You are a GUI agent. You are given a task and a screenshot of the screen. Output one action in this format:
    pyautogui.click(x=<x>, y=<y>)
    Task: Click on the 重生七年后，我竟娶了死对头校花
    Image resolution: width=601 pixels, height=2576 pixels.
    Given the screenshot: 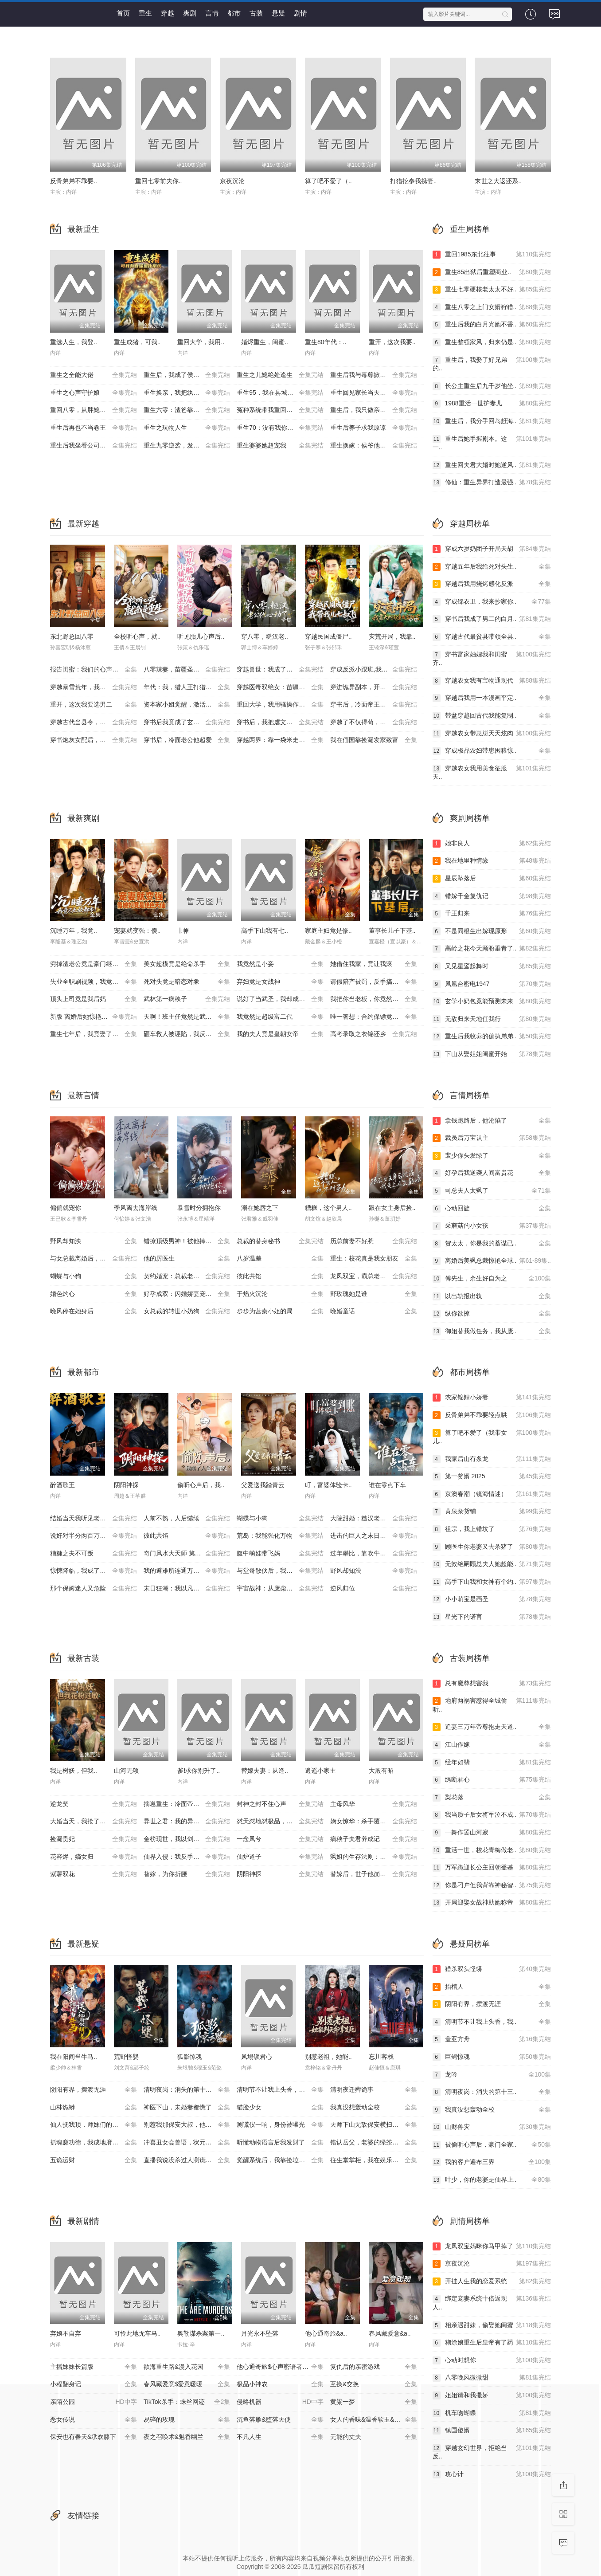 What is the action you would take?
    pyautogui.click(x=96, y=1034)
    